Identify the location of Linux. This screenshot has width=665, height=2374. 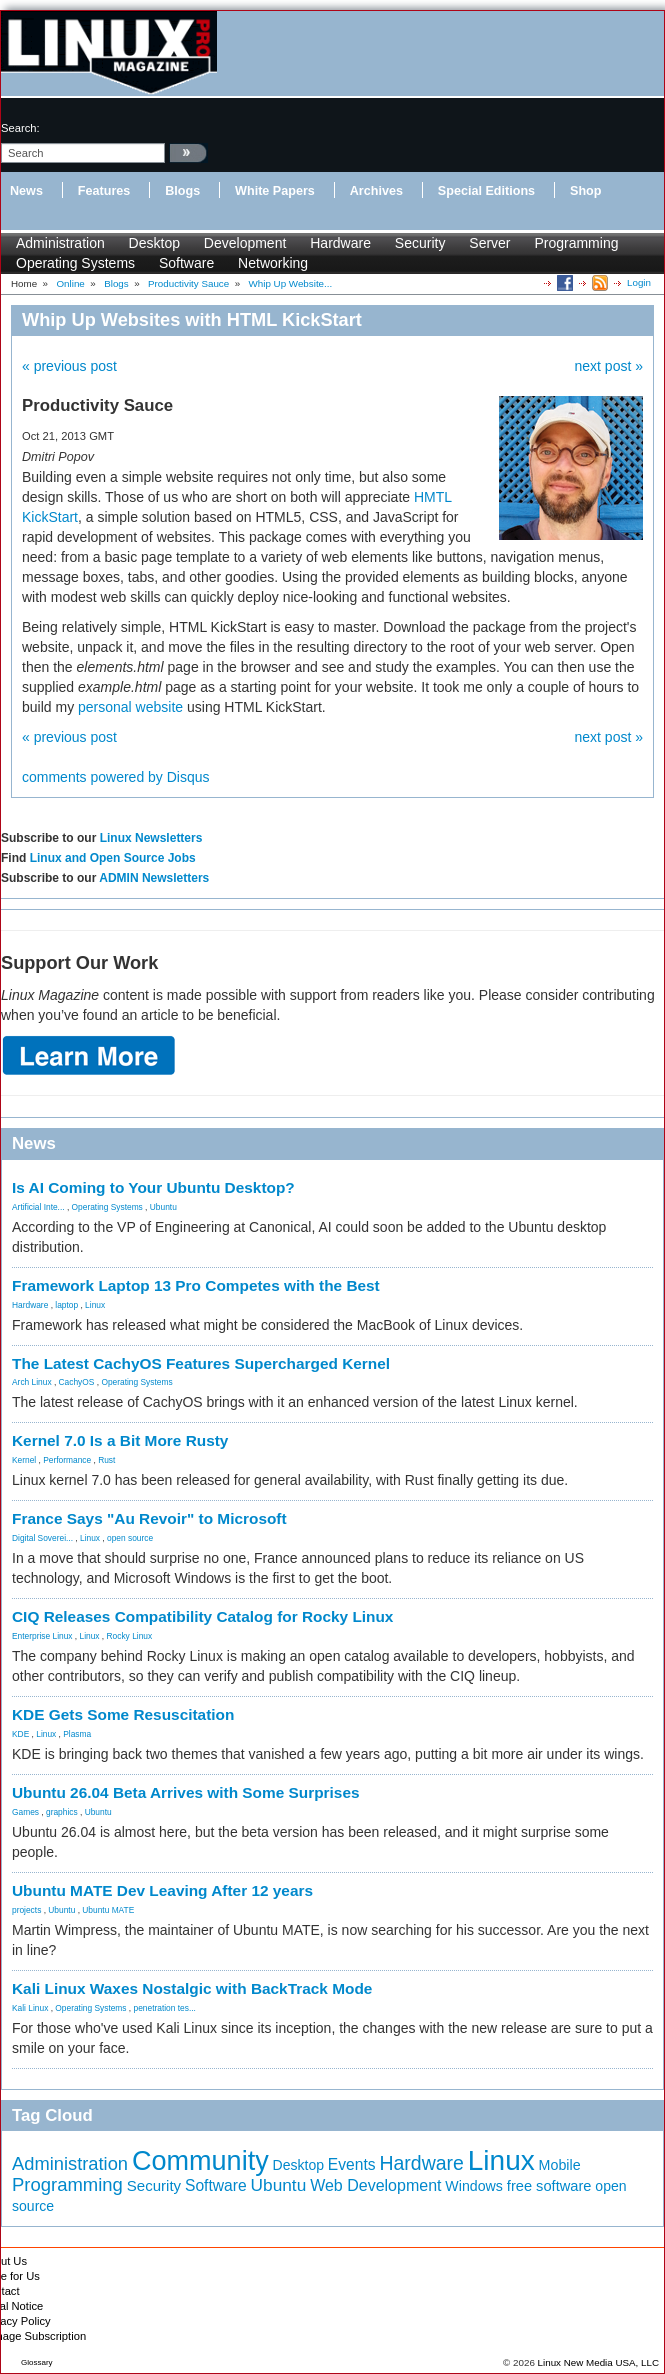
(95, 1305).